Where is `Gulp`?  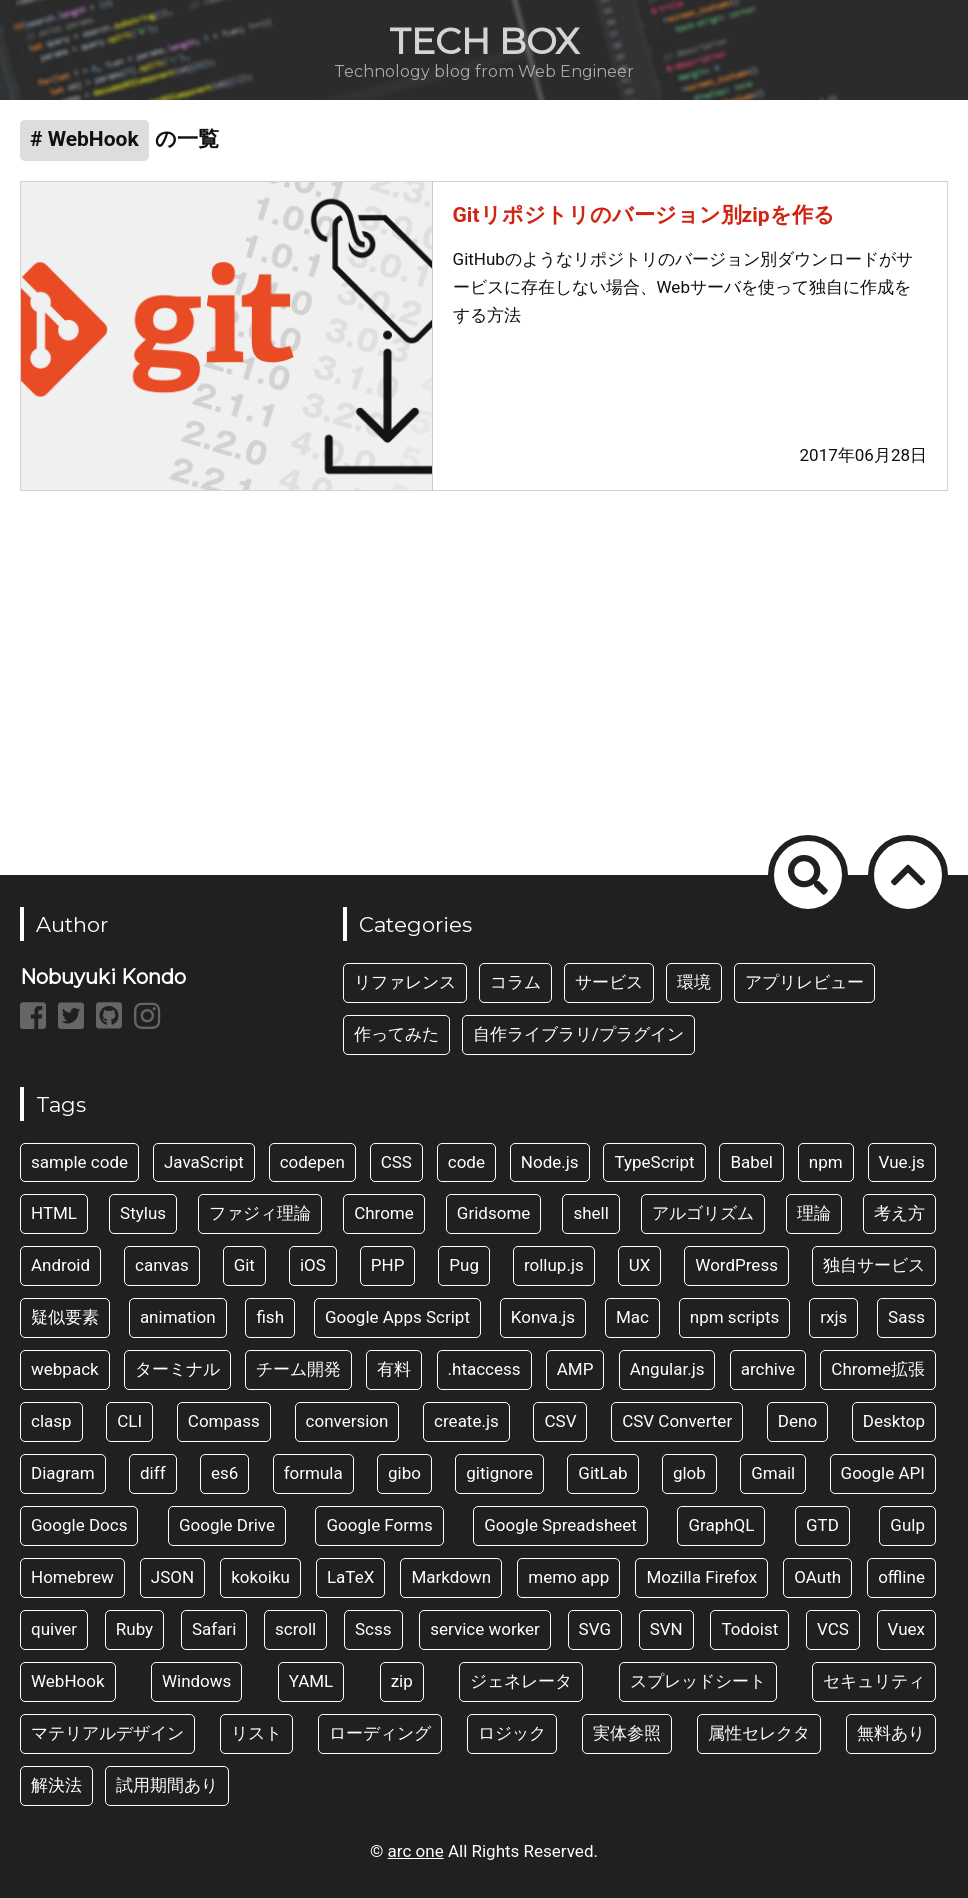
Gulp is located at coordinates (907, 1525).